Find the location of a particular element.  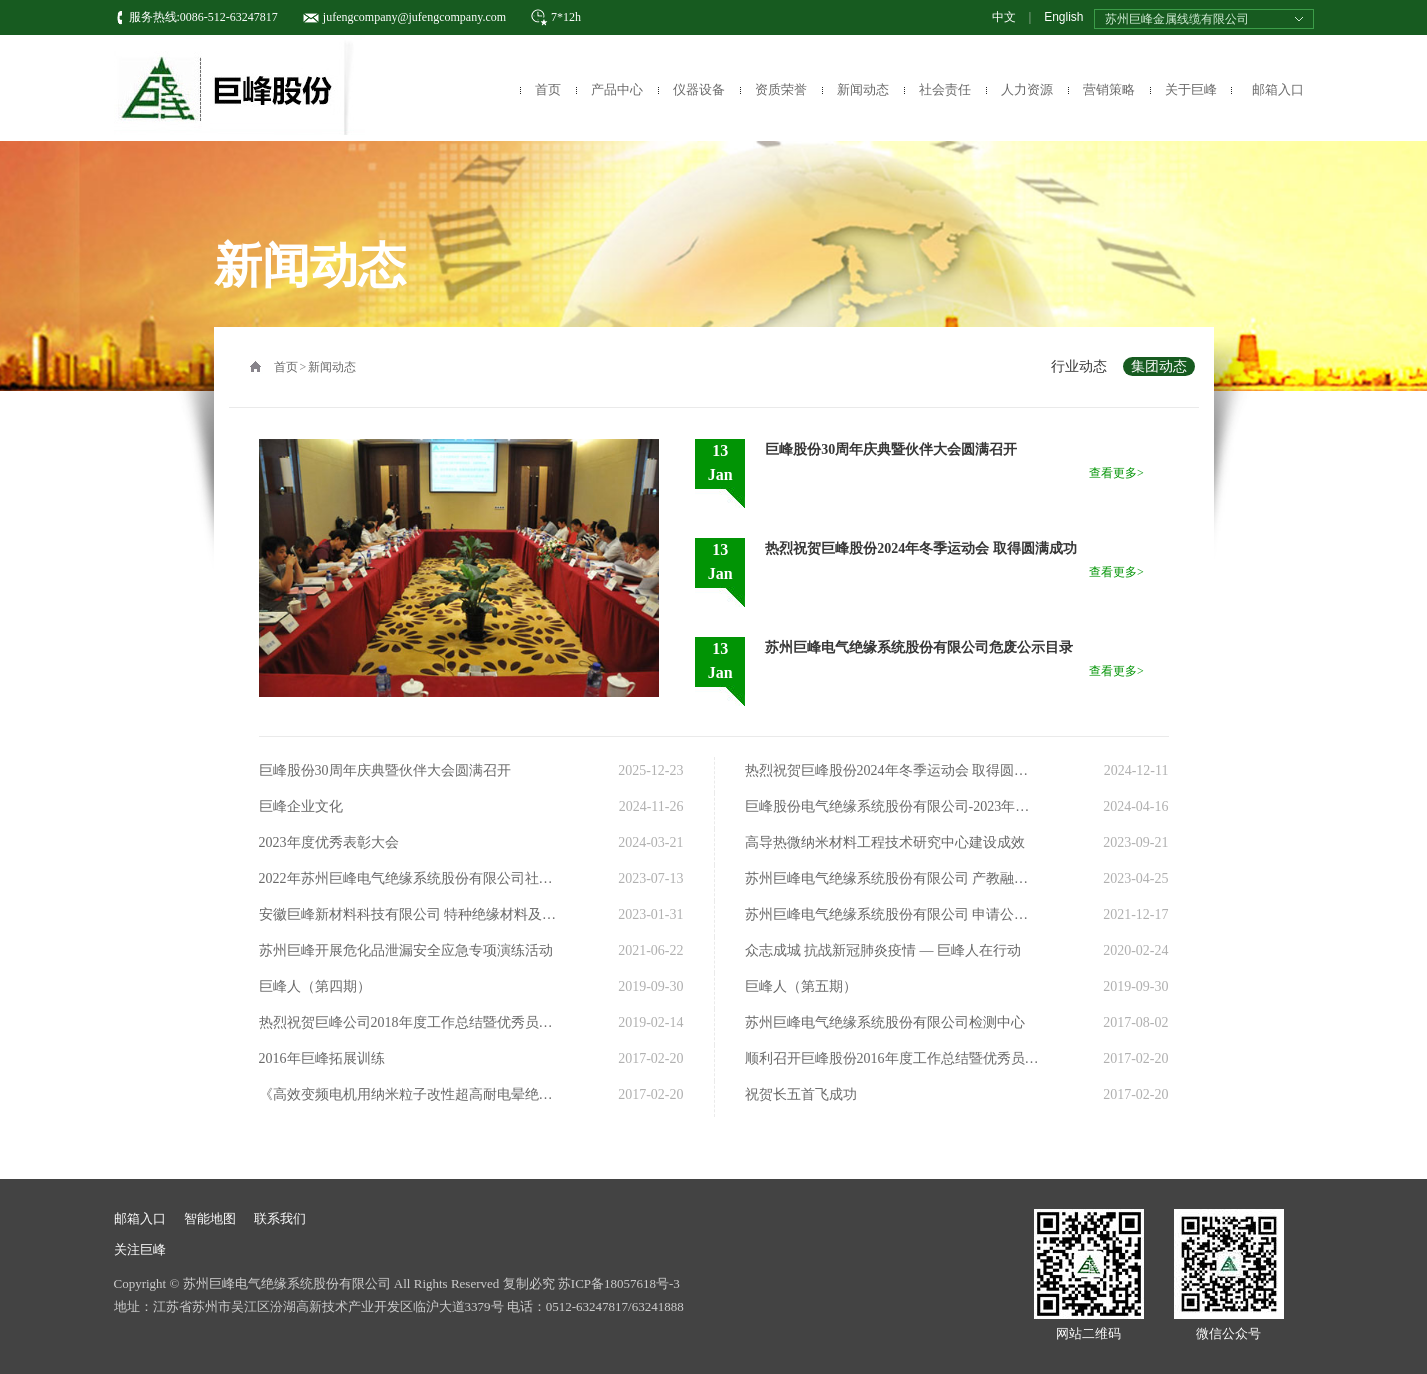

首页 is located at coordinates (548, 89).